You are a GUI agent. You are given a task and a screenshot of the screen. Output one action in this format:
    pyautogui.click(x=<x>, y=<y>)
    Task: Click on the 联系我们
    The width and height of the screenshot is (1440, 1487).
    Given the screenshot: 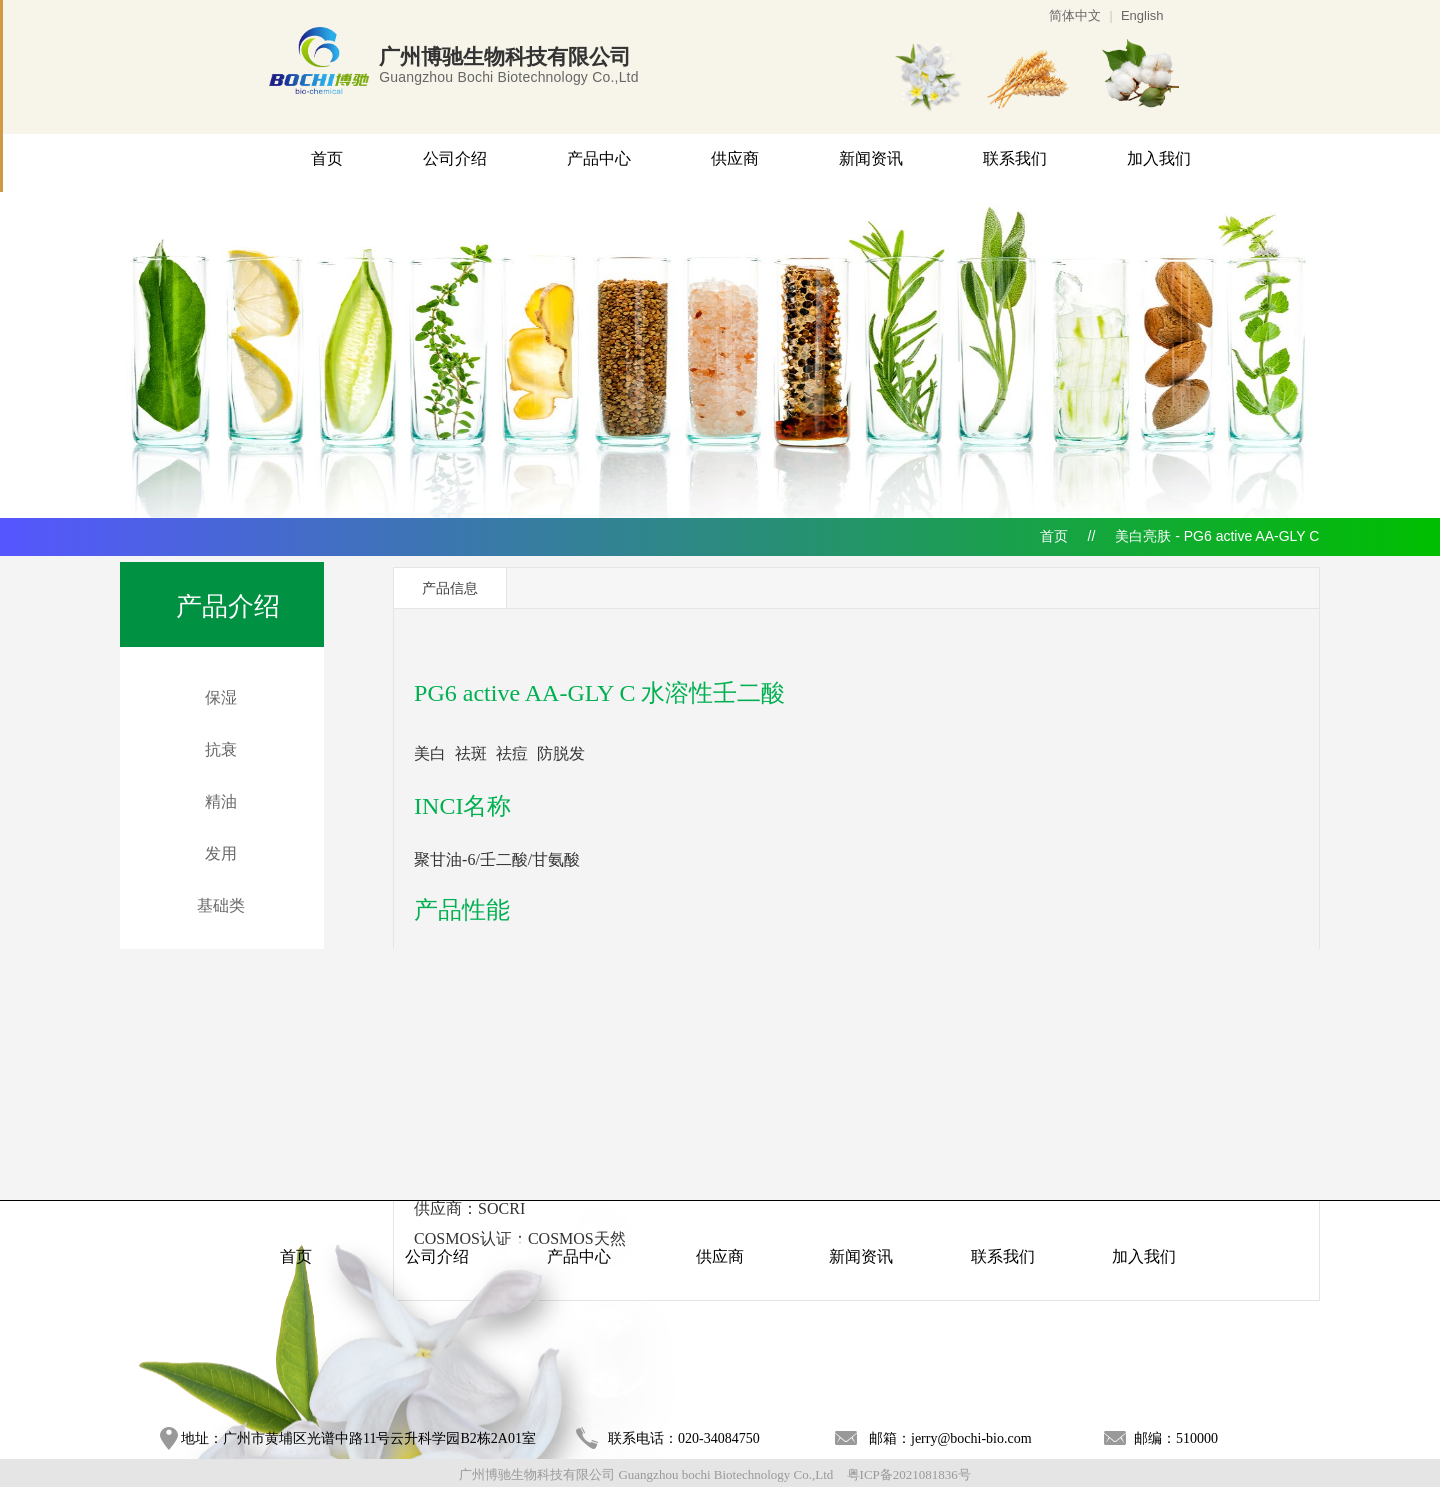 What is the action you would take?
    pyautogui.click(x=1015, y=158)
    